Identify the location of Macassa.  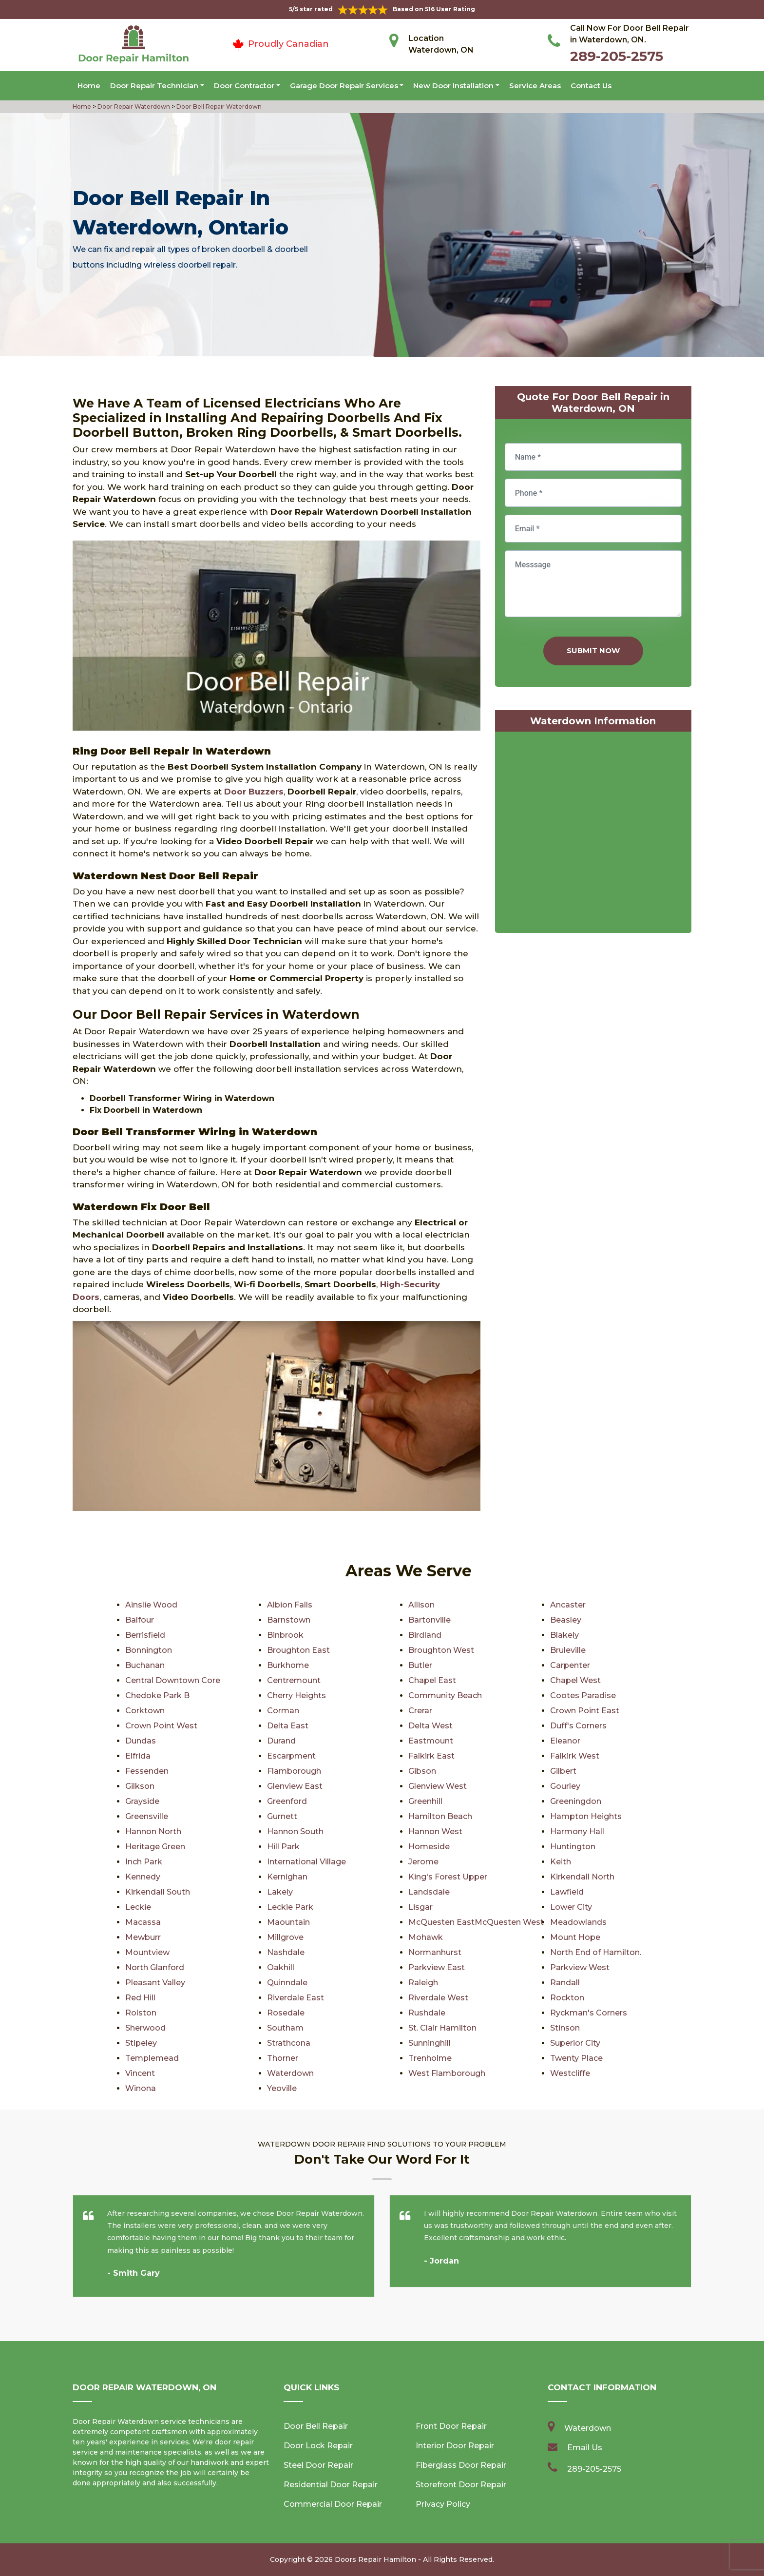
(143, 1922).